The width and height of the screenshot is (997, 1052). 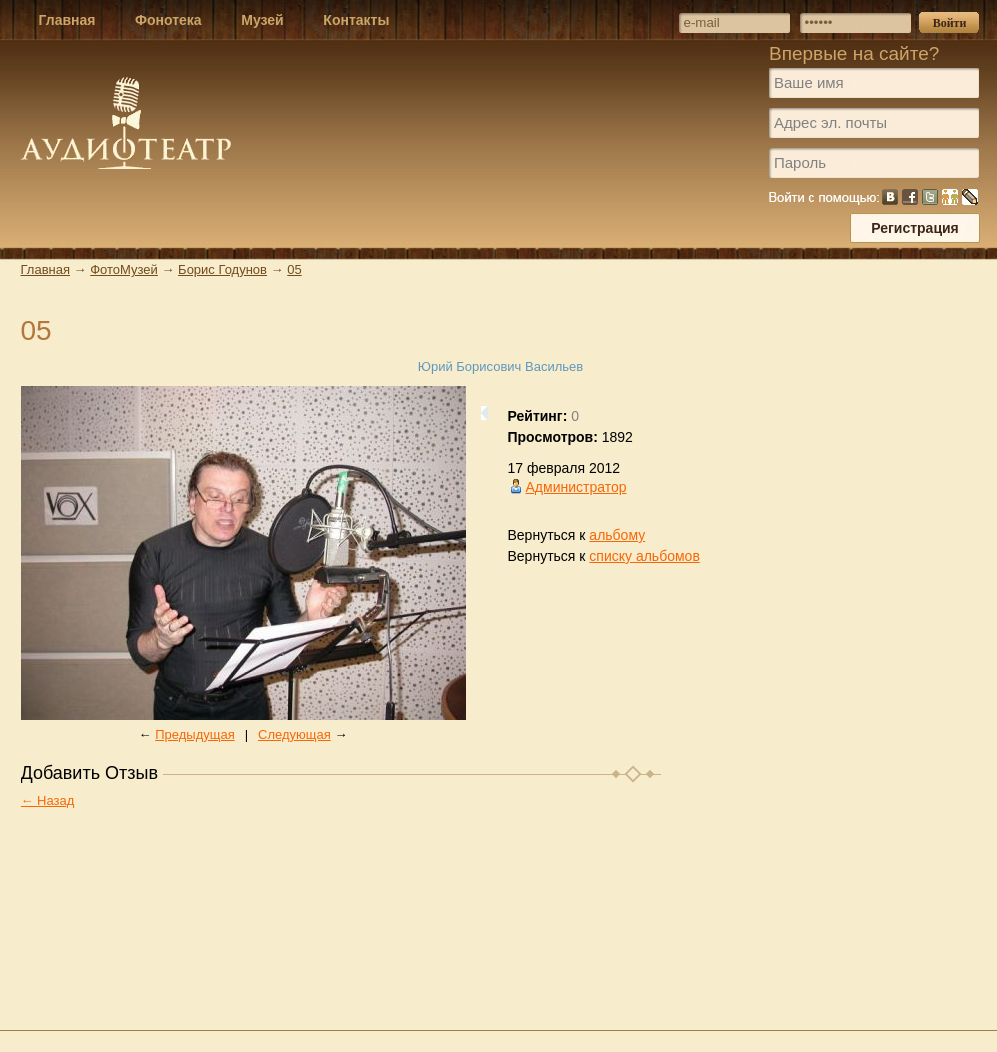 What do you see at coordinates (644, 556) in the screenshot?
I see `списку альбомов` at bounding box center [644, 556].